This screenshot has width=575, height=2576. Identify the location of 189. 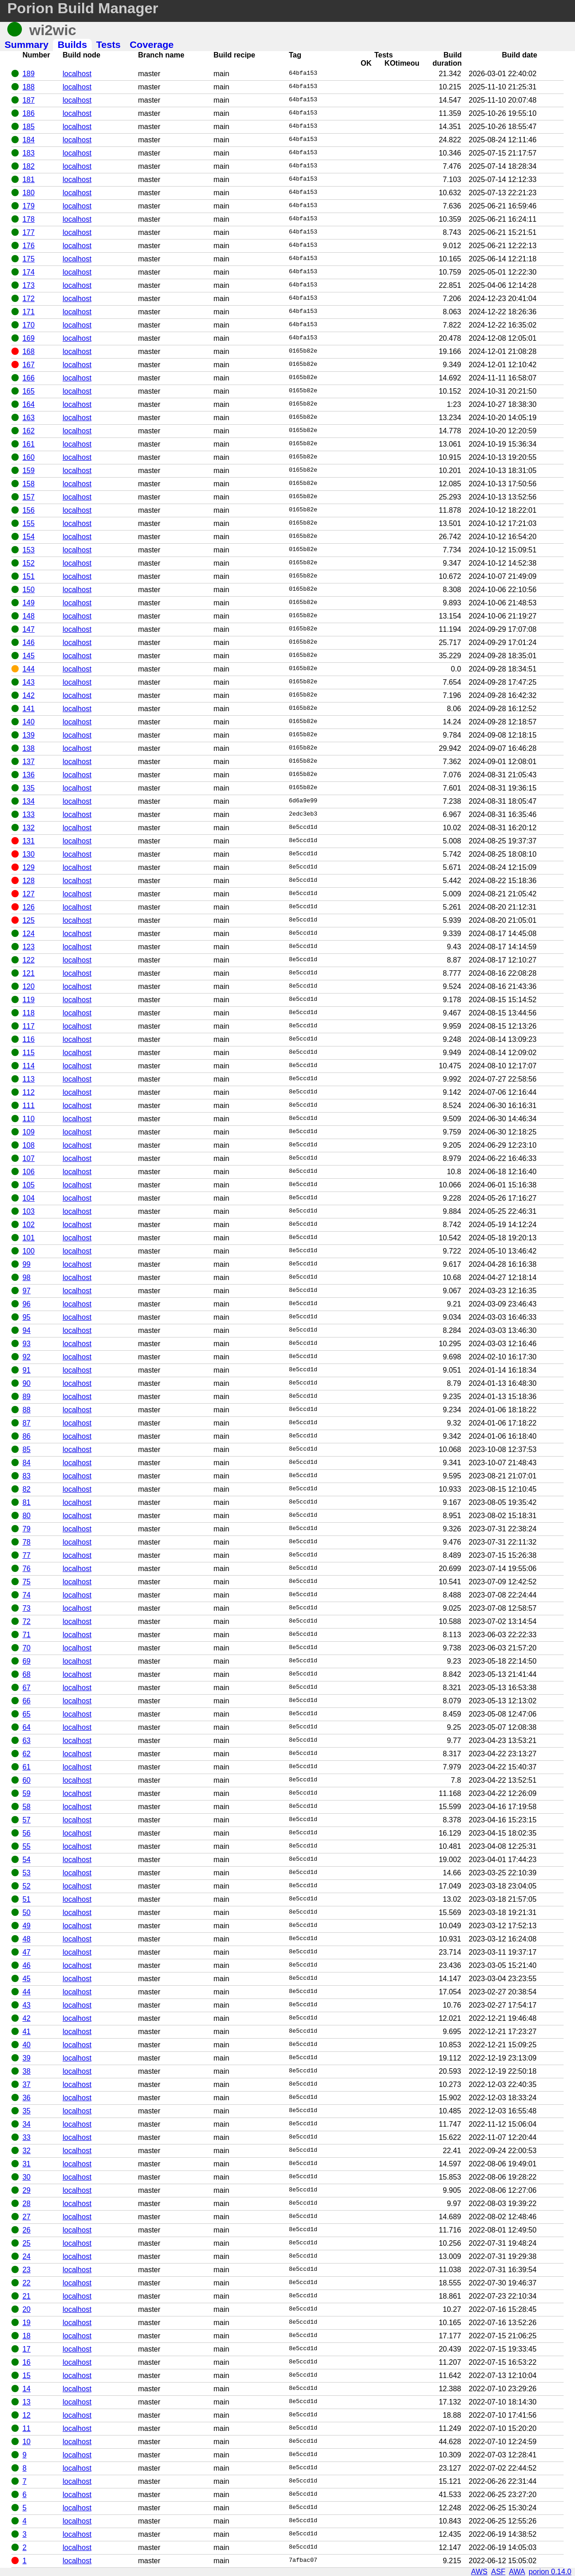
(28, 74).